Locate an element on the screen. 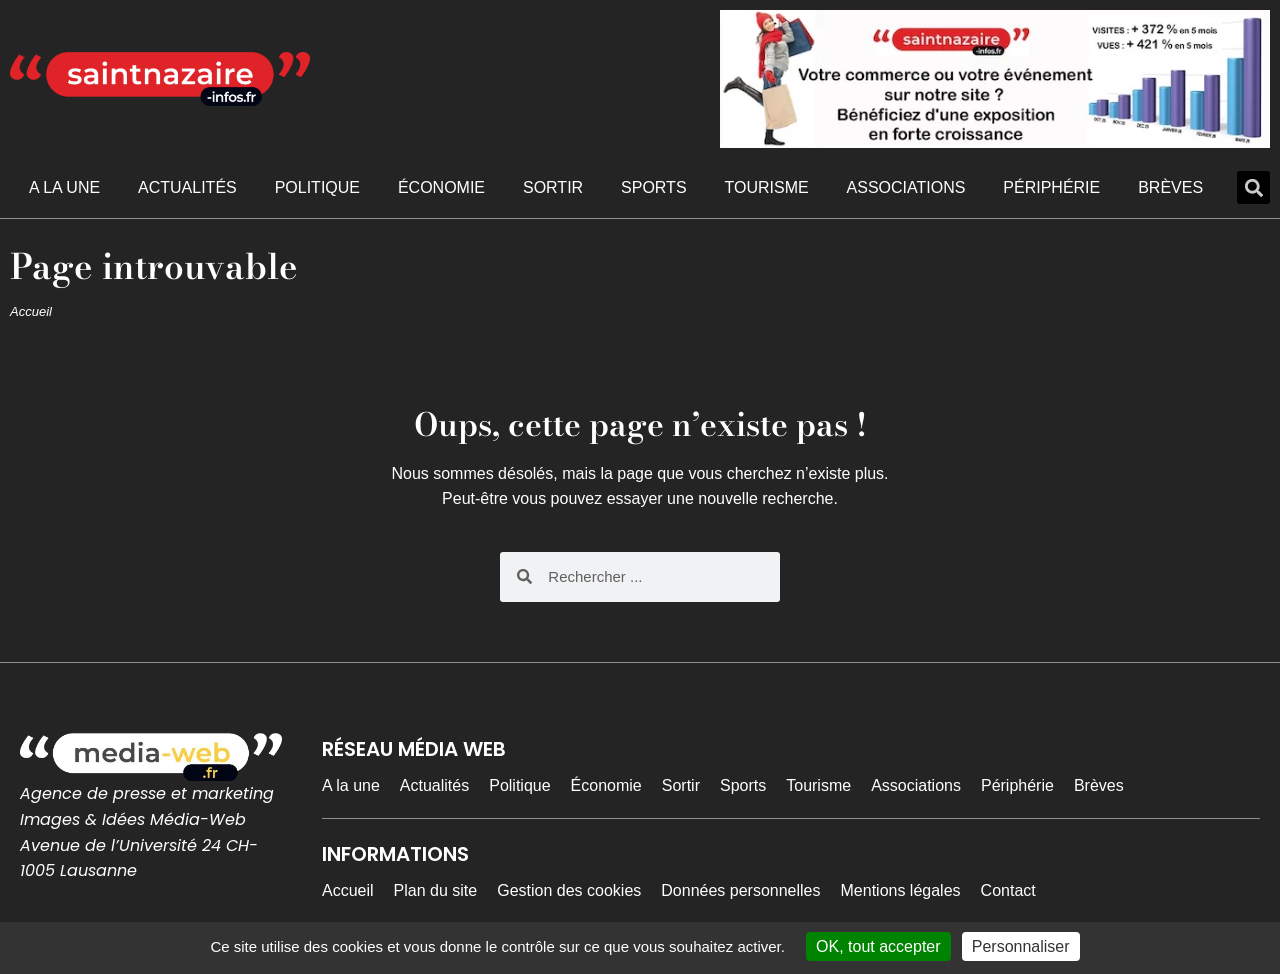  Périphérie is located at coordinates (1051, 187).